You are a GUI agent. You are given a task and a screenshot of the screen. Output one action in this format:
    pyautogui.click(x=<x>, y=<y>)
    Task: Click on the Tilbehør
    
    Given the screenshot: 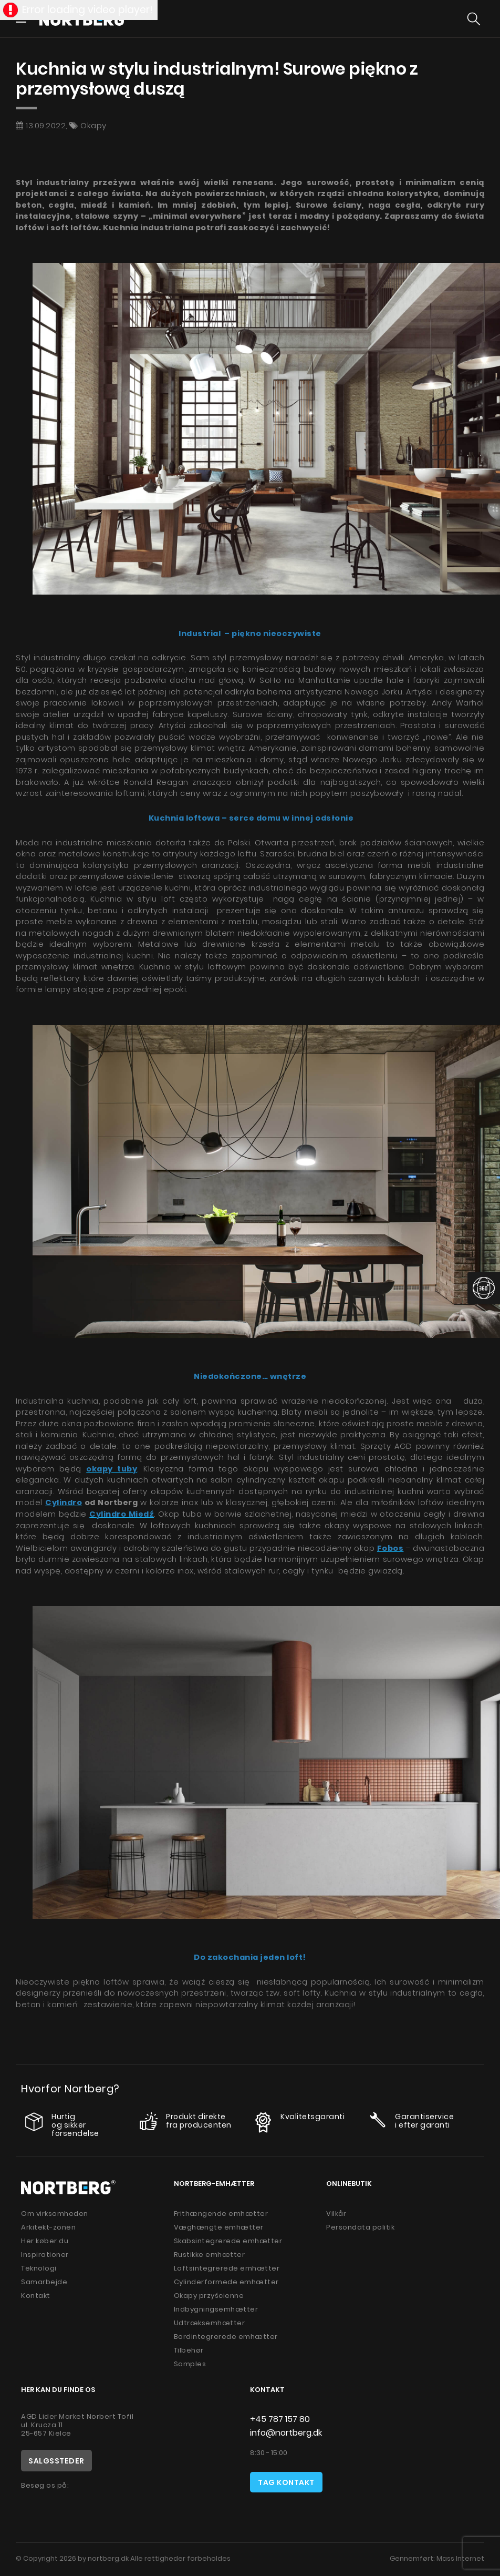 What is the action you would take?
    pyautogui.click(x=189, y=2350)
    